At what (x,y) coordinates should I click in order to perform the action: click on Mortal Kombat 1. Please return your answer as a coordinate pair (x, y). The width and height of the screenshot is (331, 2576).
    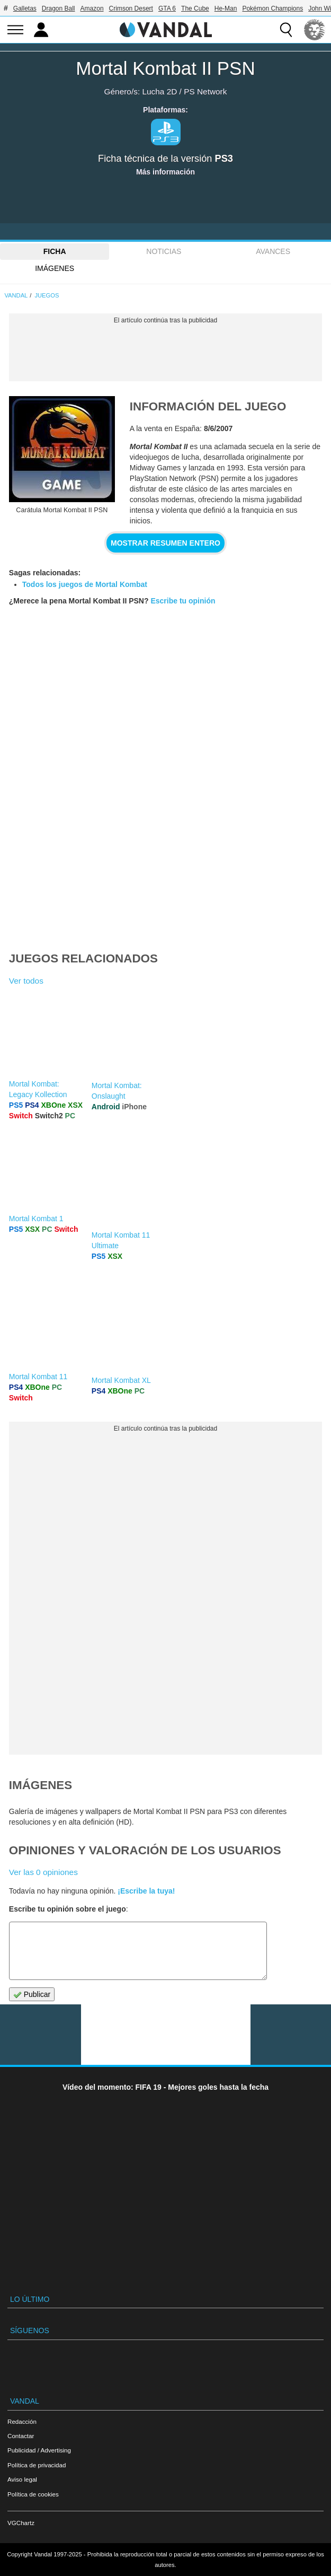
    Looking at the image, I should click on (36, 1218).